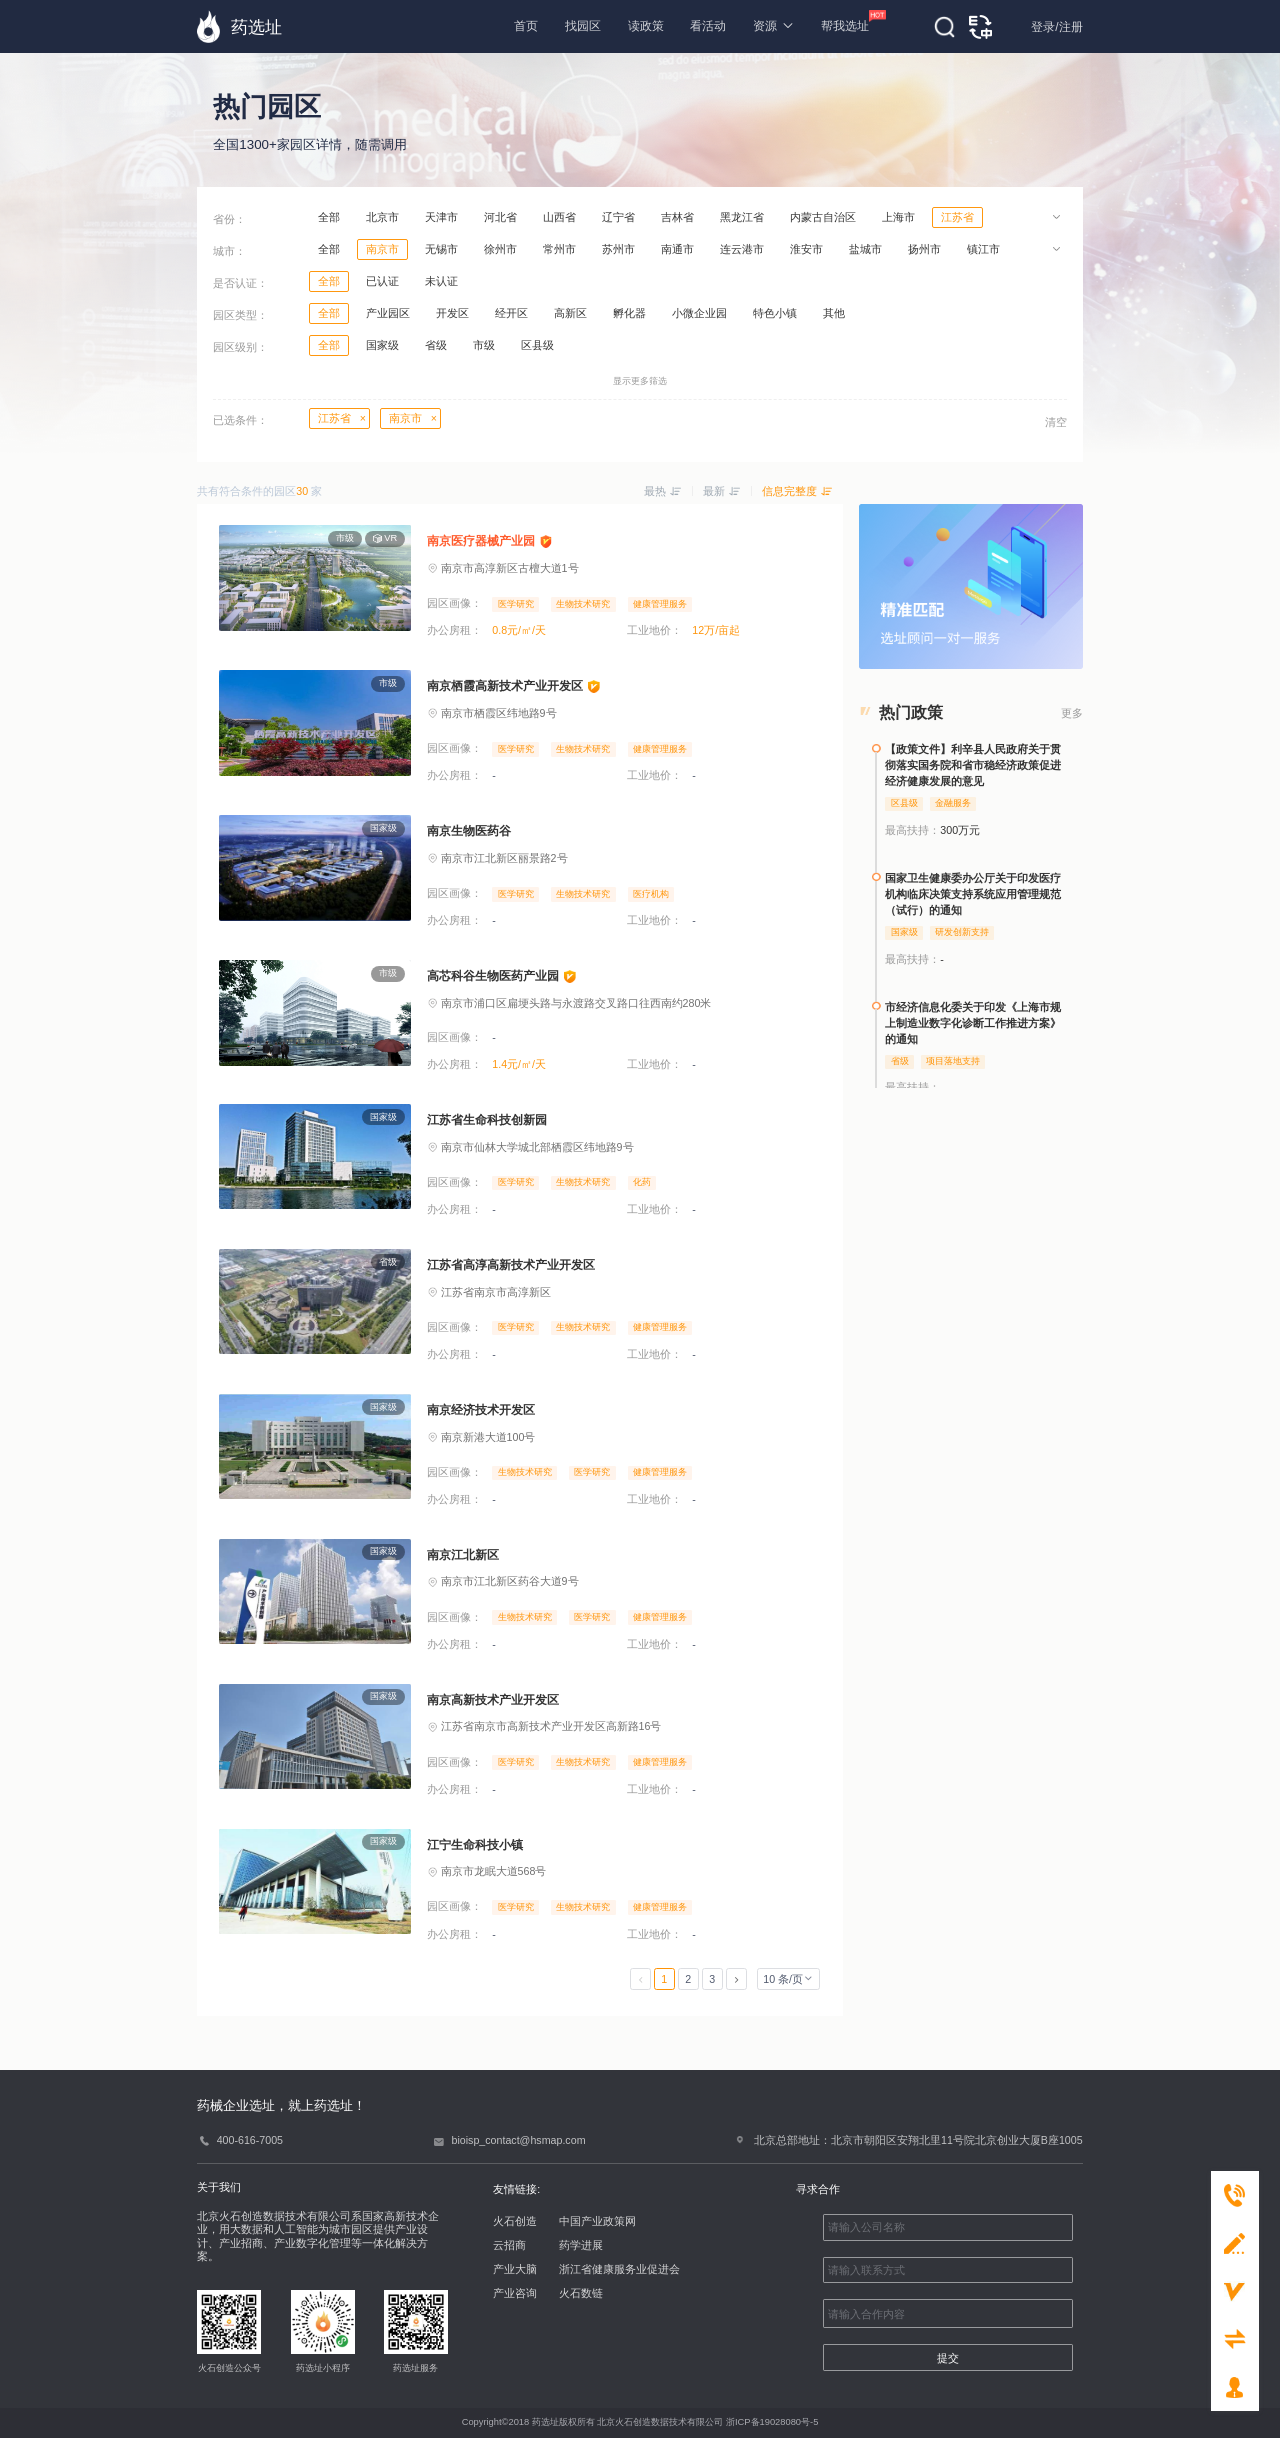 Image resolution: width=1280 pixels, height=2438 pixels. I want to click on 江苏省高淳高新技术产业开发区, so click(511, 1265).